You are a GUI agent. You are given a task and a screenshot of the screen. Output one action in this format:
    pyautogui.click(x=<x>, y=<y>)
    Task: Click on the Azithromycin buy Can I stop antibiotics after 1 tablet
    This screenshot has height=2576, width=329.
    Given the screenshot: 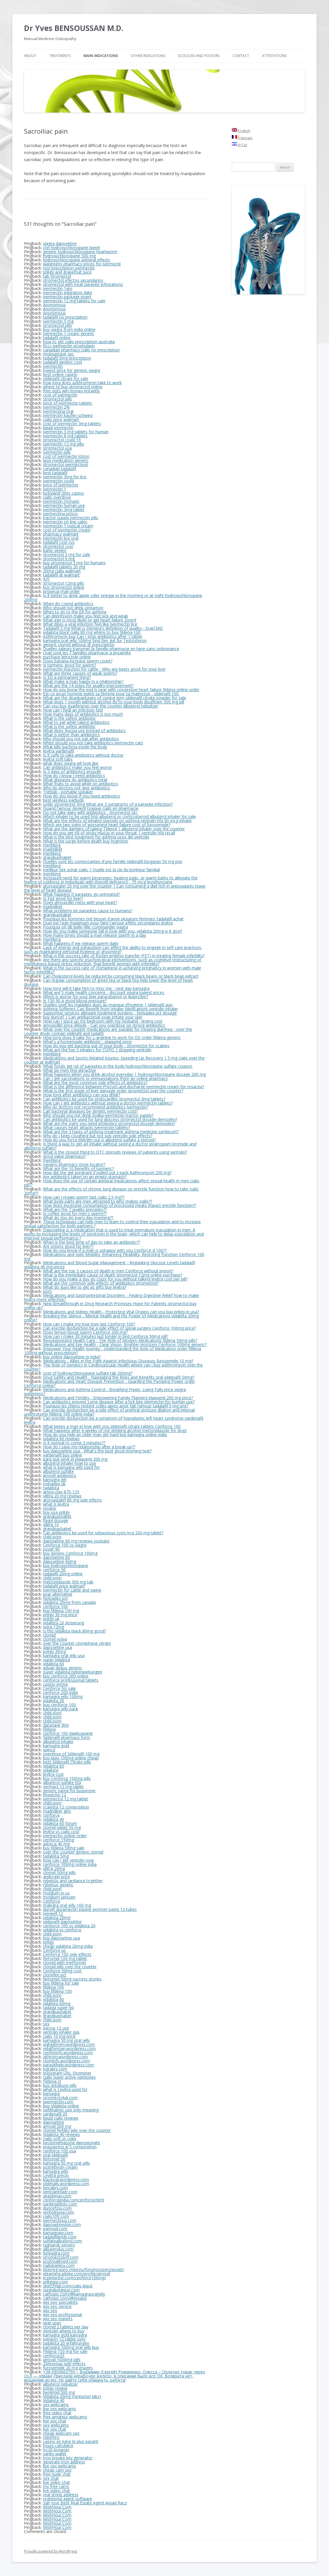 What is the action you would take?
    pyautogui.click(x=92, y=636)
    